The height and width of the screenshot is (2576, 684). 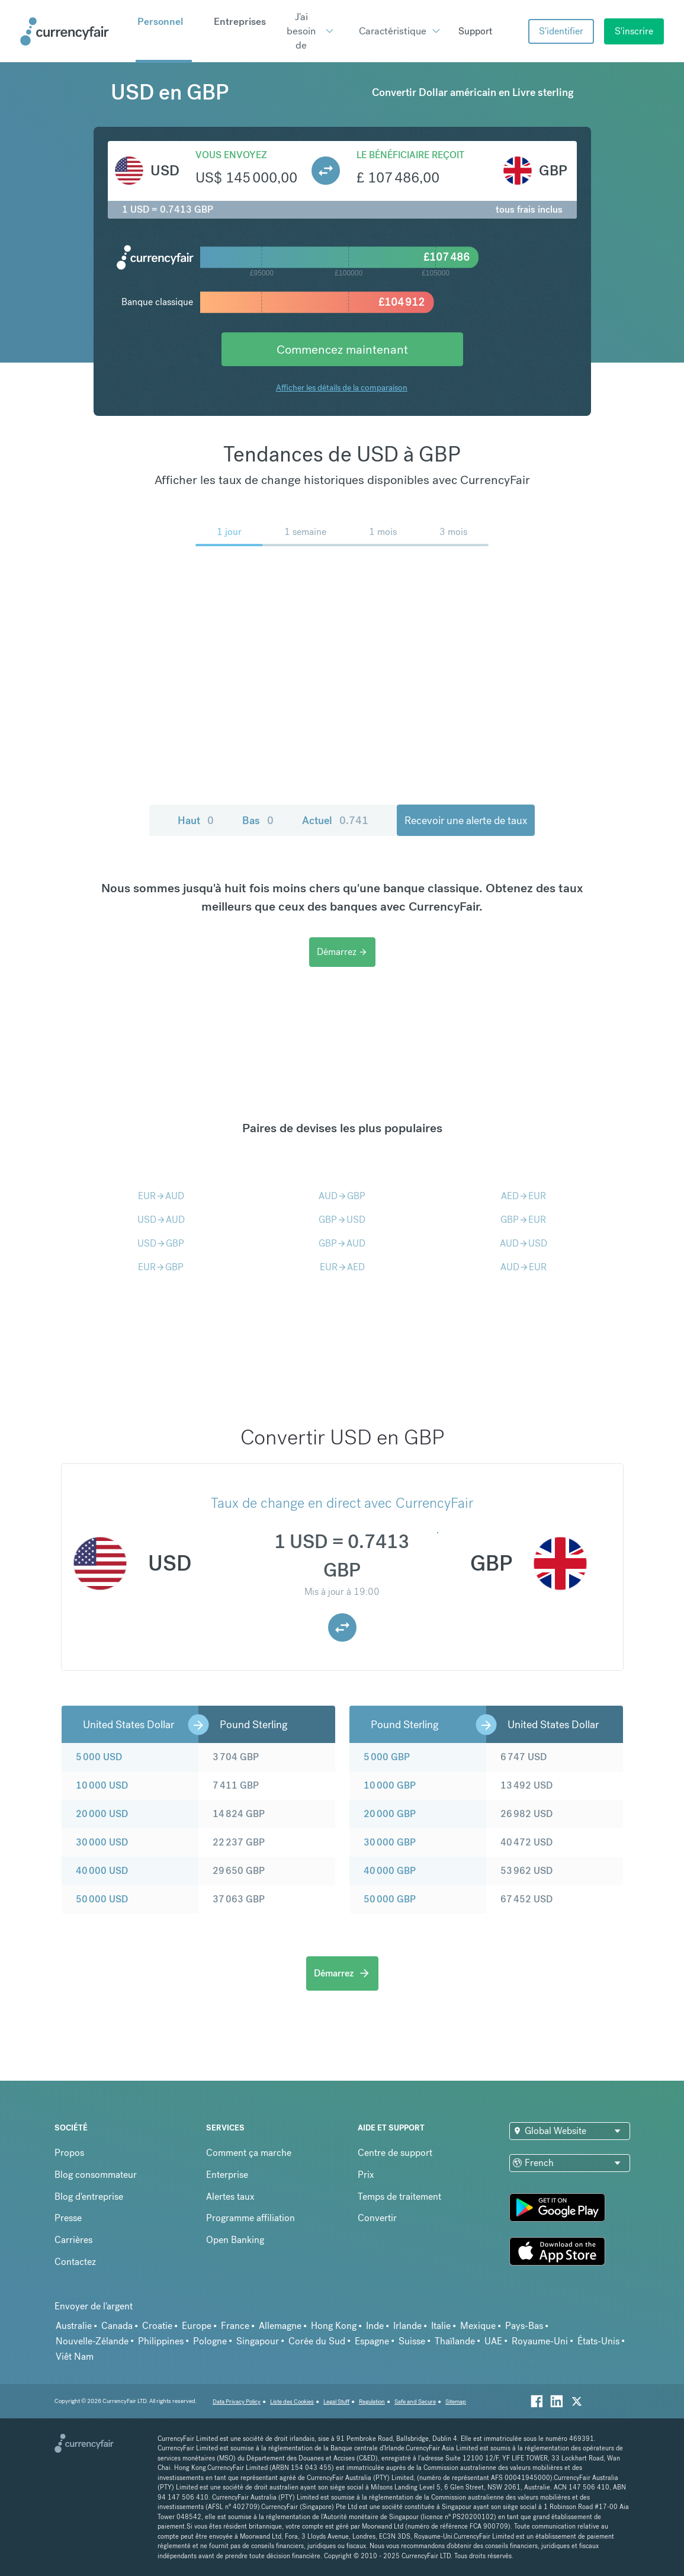 What do you see at coordinates (235, 2240) in the screenshot?
I see `Open Banking` at bounding box center [235, 2240].